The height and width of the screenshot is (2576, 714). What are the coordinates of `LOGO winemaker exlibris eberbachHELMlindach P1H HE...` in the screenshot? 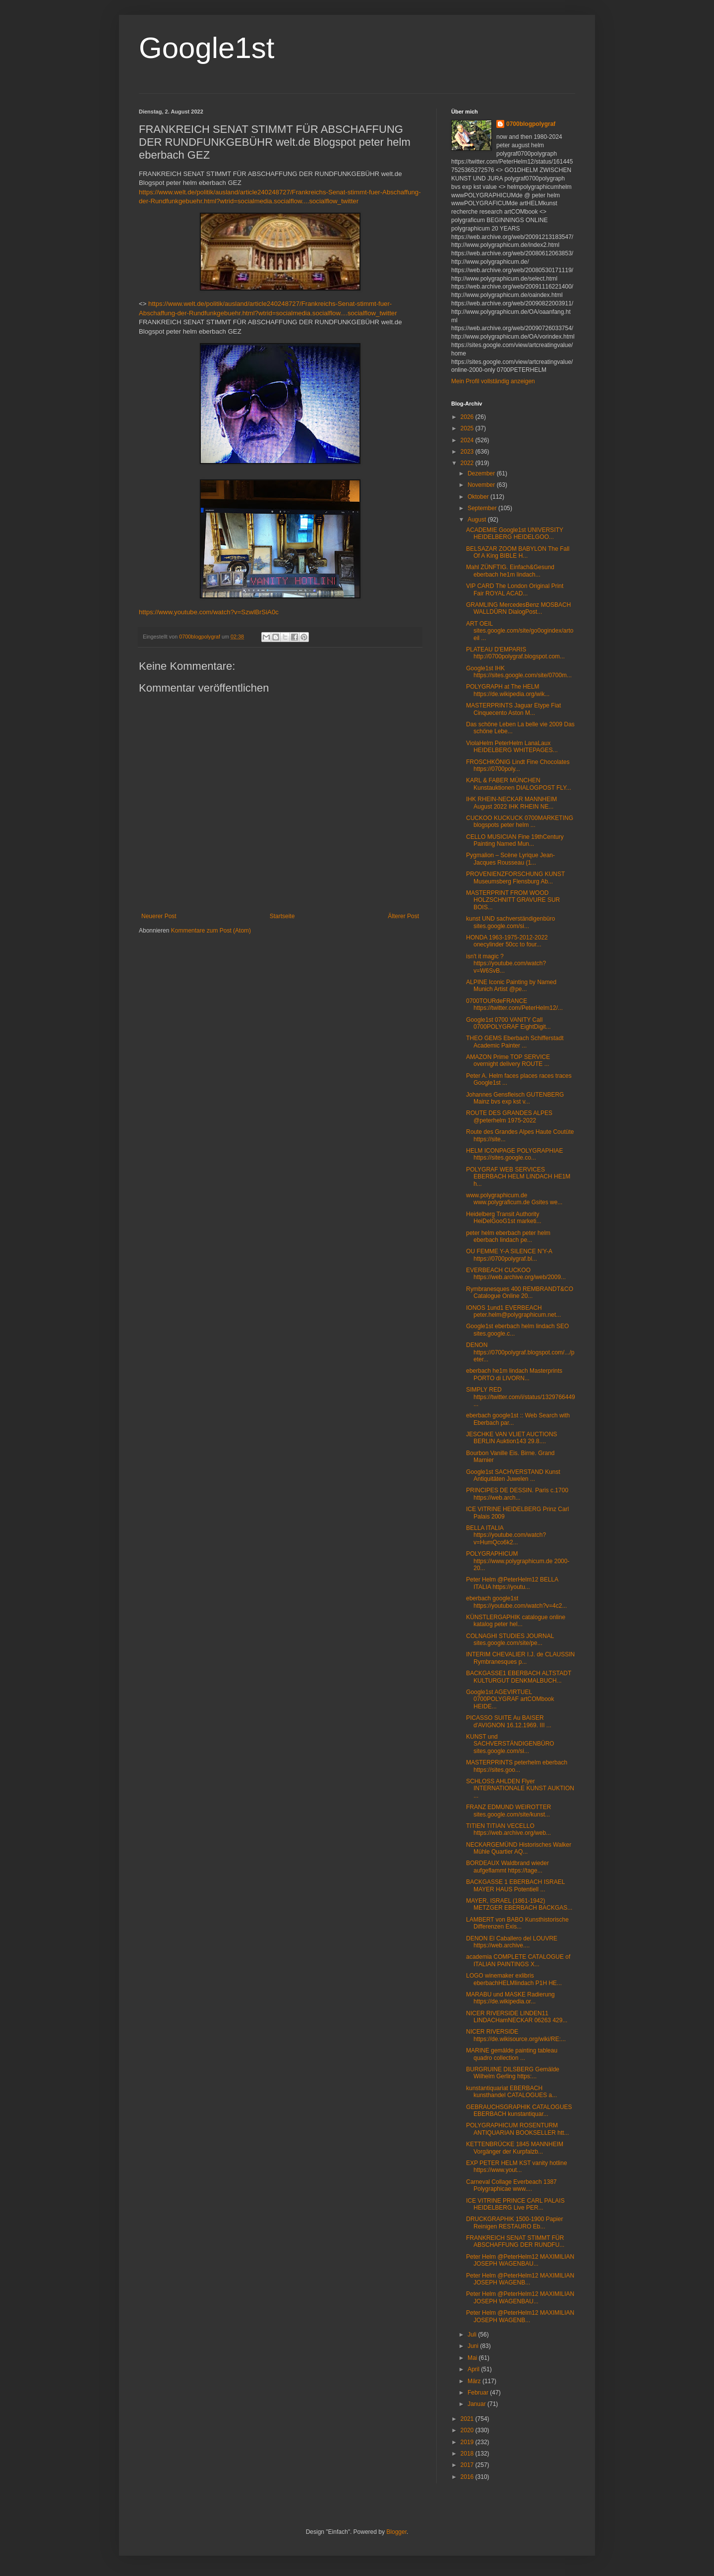 It's located at (514, 1979).